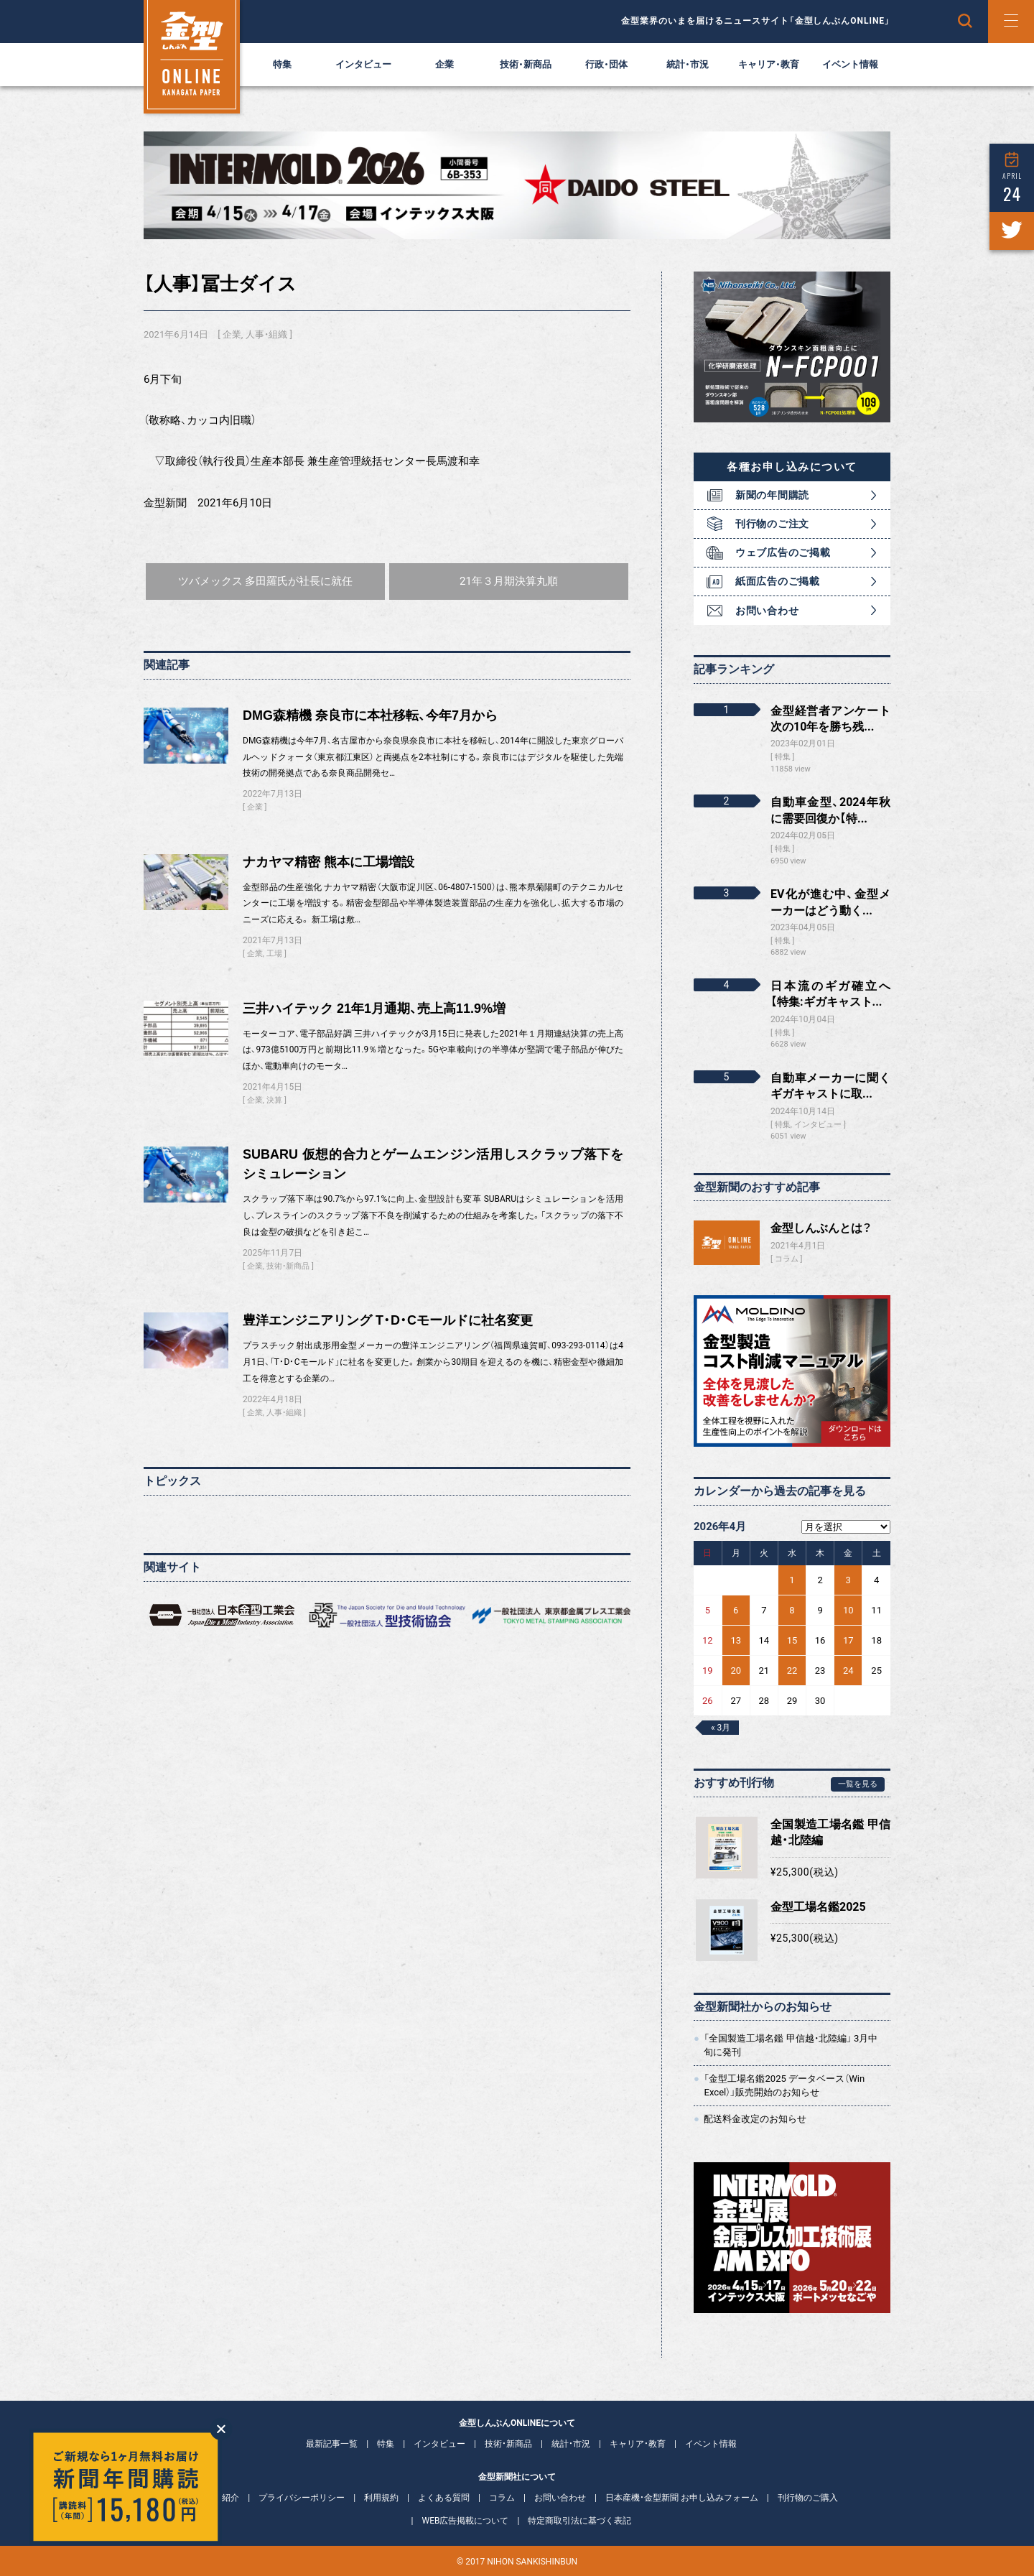 The image size is (1034, 2576). What do you see at coordinates (786, 1259) in the screenshot?
I see `コラム` at bounding box center [786, 1259].